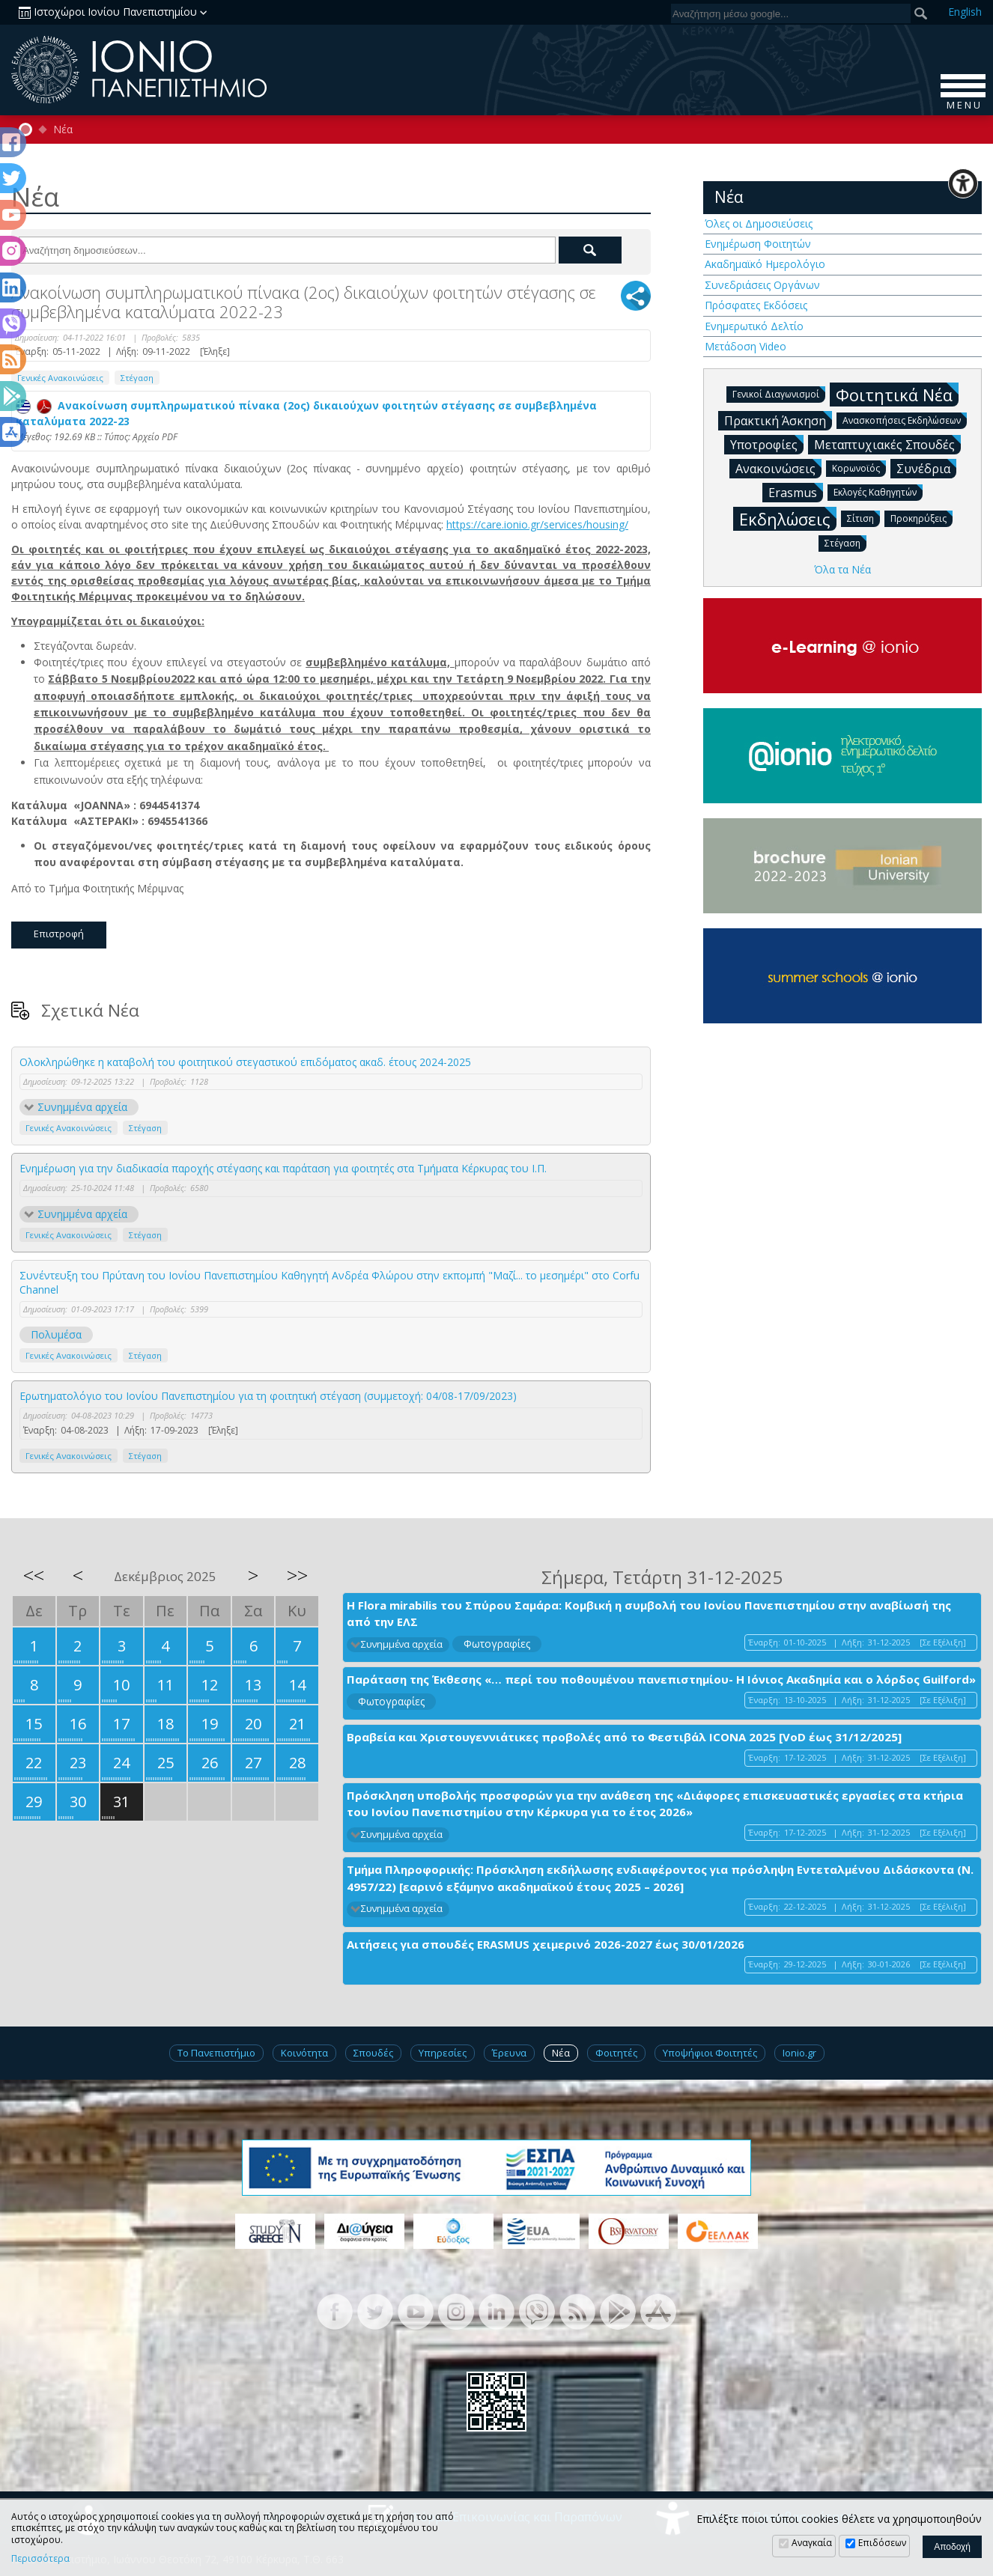 Image resolution: width=993 pixels, height=2576 pixels. Describe the element at coordinates (745, 346) in the screenshot. I see `Μετάδοση Video` at that location.